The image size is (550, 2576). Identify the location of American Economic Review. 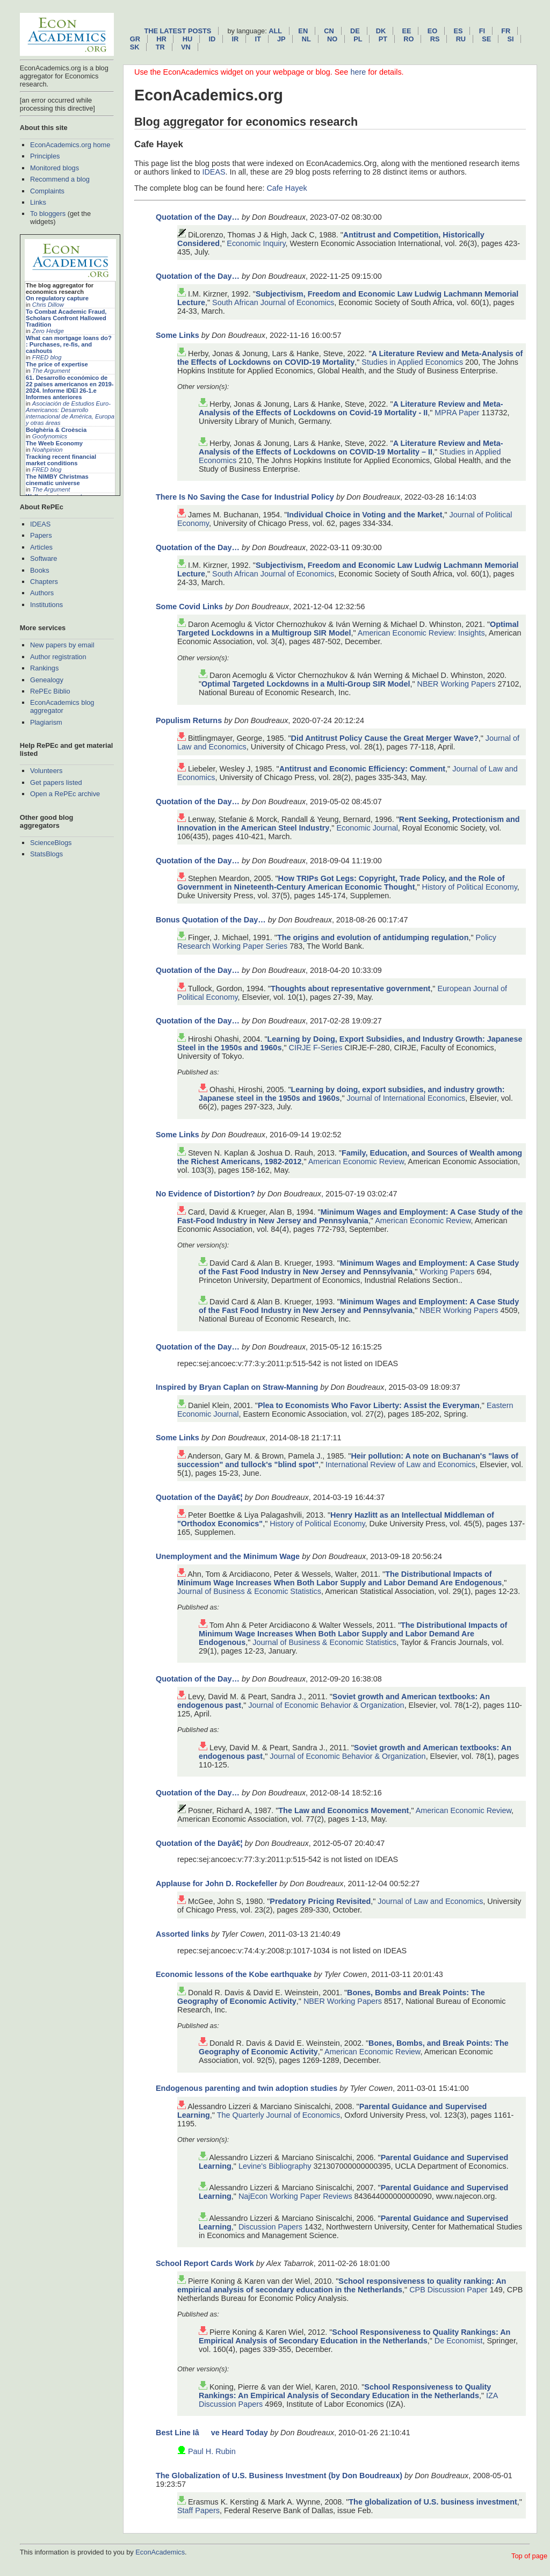
(356, 1161).